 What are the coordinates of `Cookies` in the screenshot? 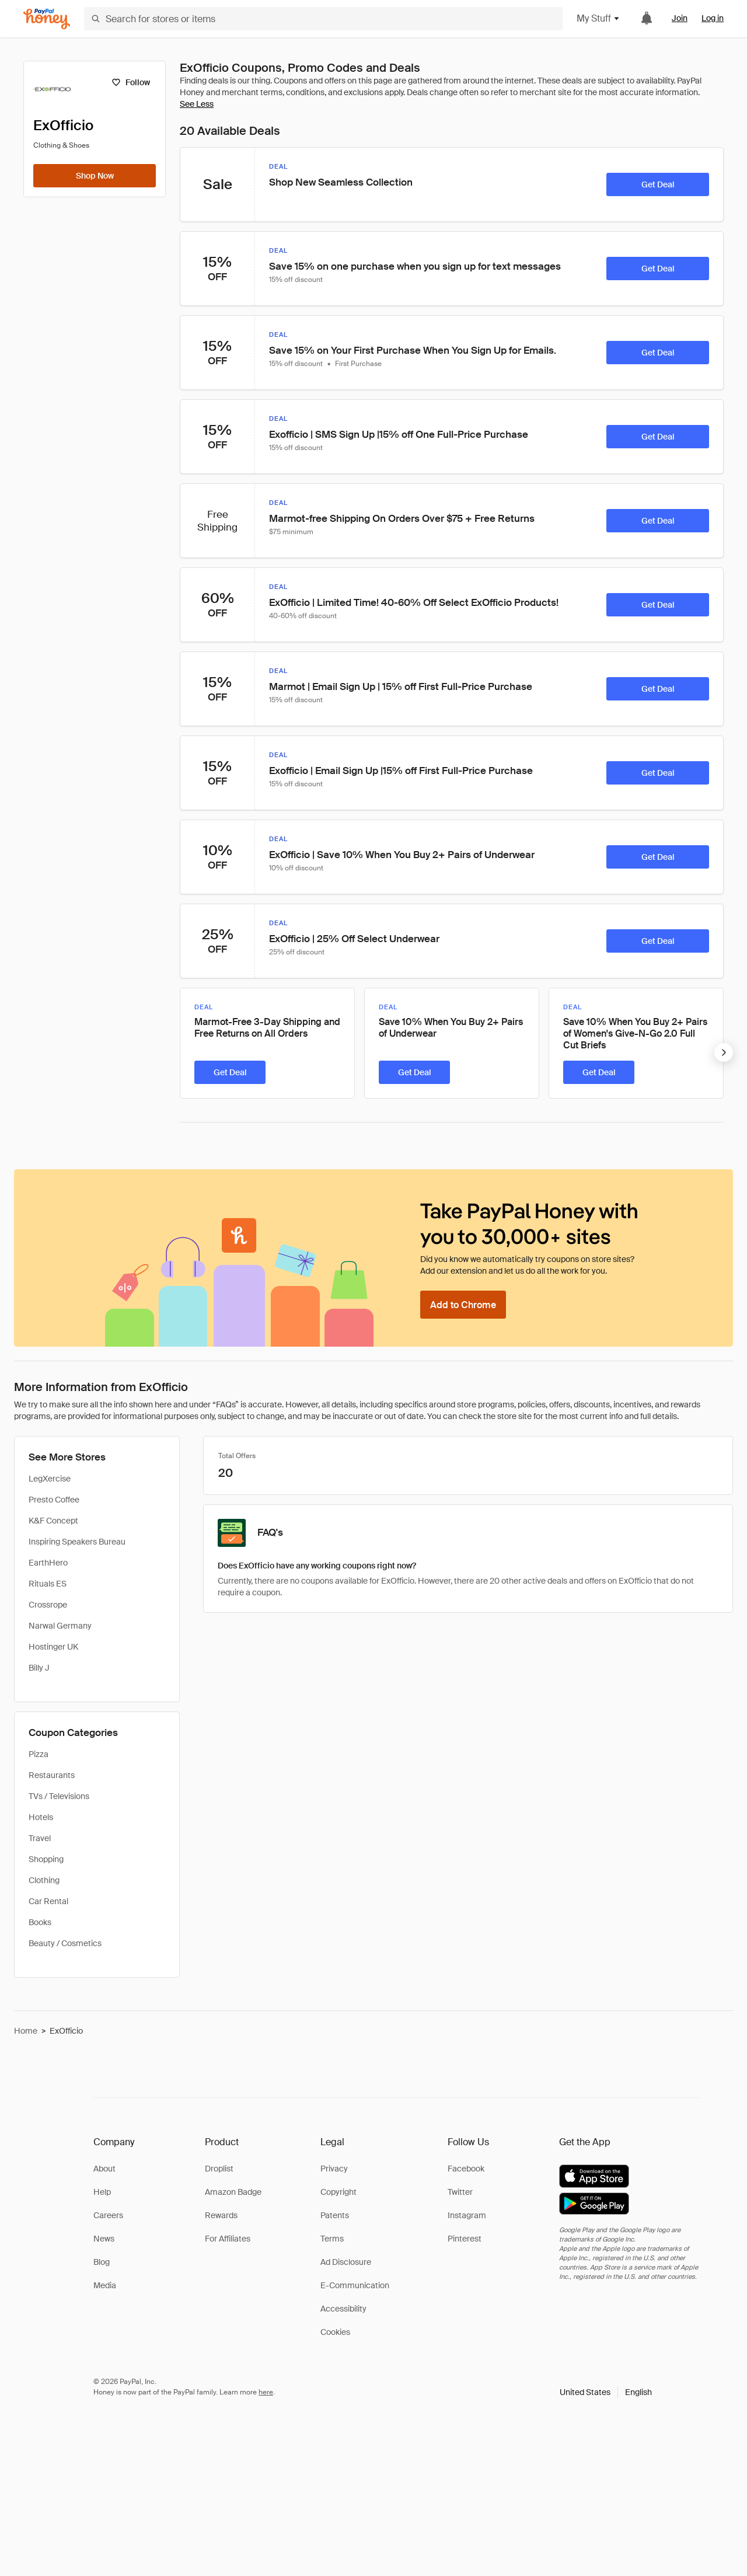 It's located at (335, 2332).